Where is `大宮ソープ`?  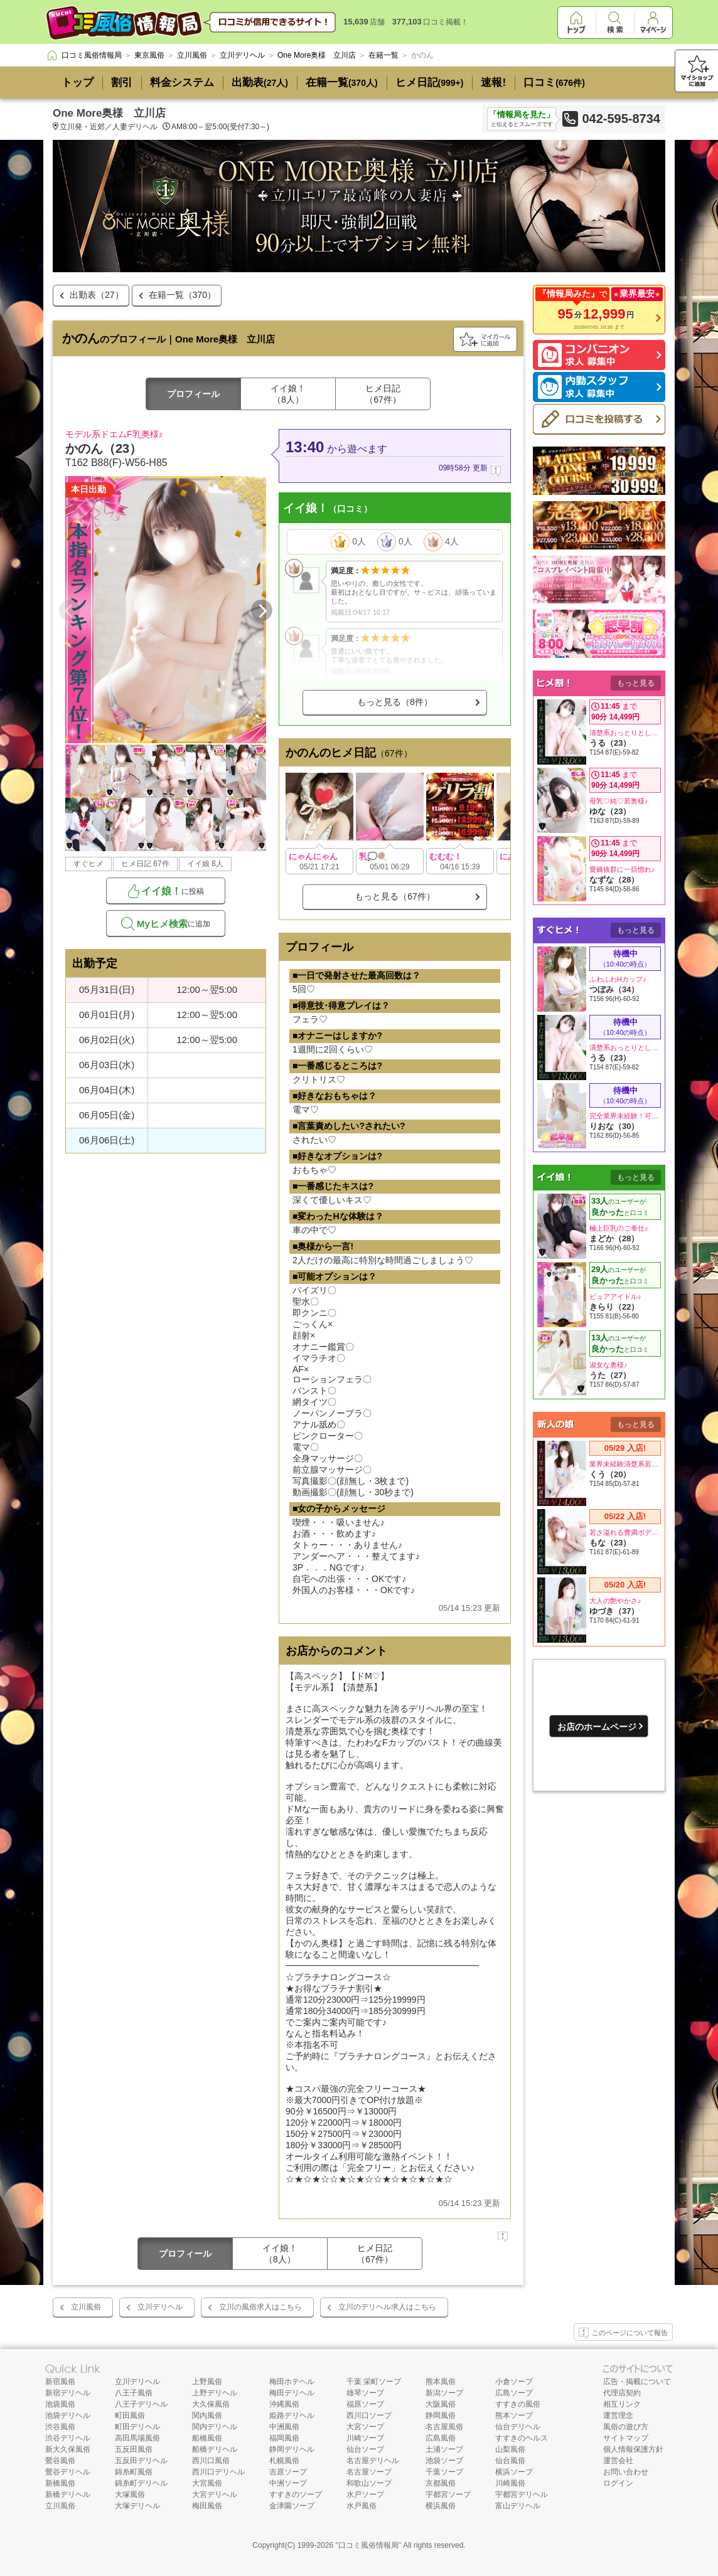 大宮ソープ is located at coordinates (365, 2426).